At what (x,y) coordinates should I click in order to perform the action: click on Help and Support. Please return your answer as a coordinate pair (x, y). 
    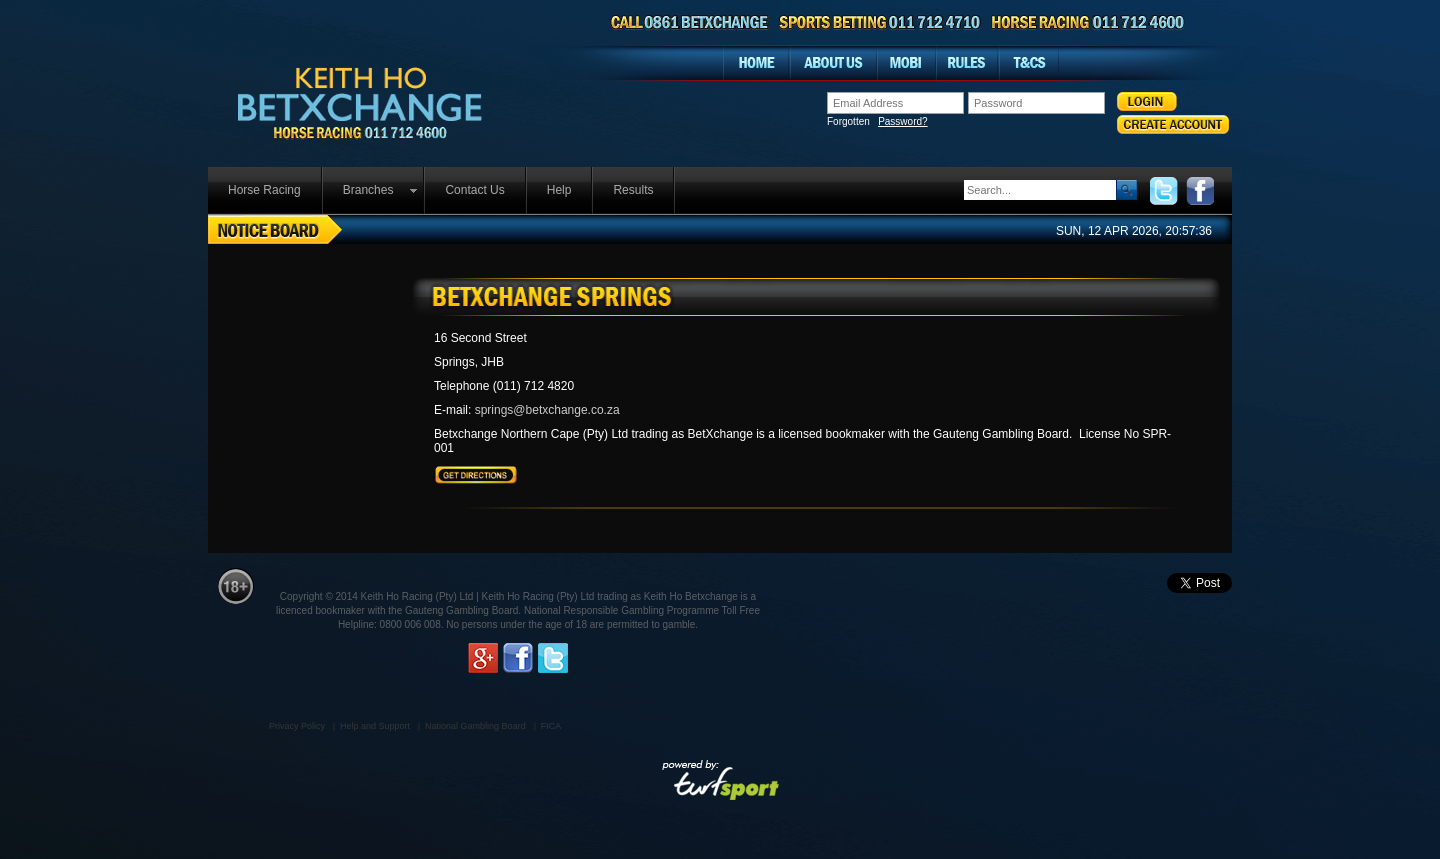
    Looking at the image, I should click on (375, 726).